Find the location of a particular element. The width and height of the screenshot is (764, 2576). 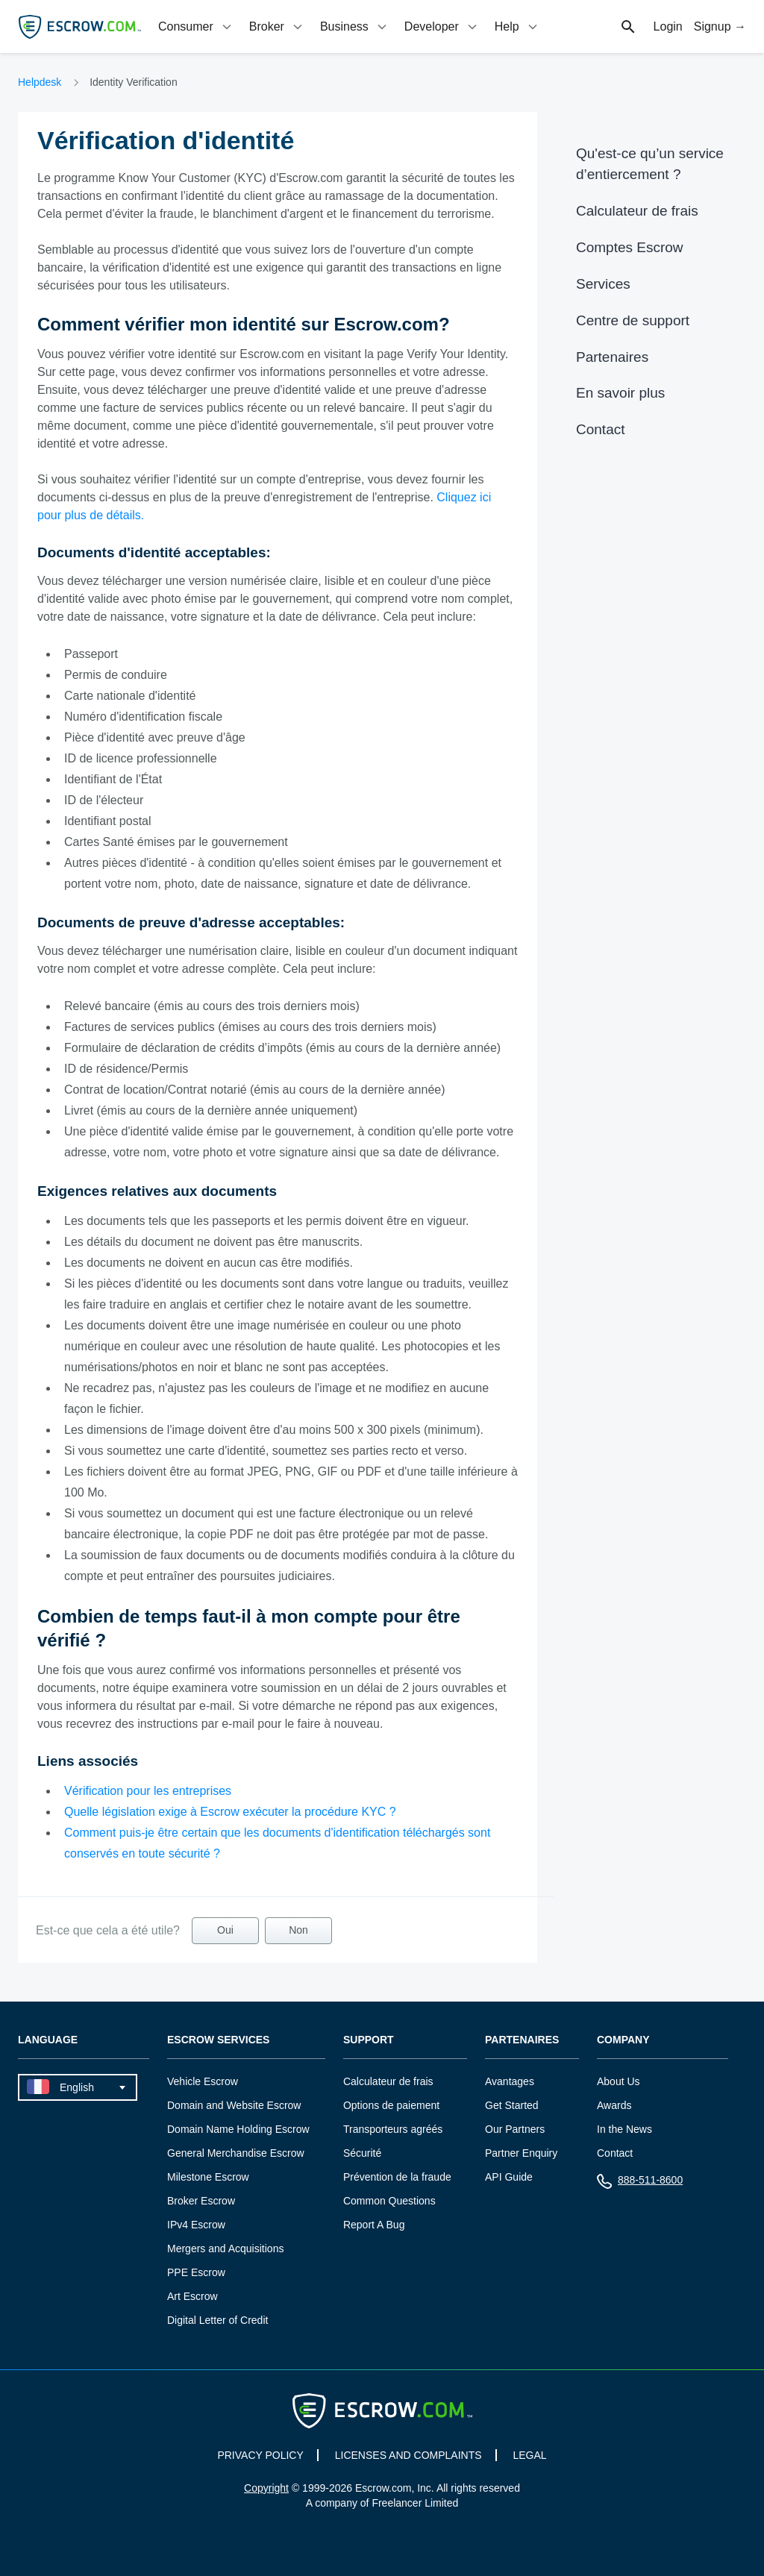

Escrow Services is located at coordinates (218, 2040).